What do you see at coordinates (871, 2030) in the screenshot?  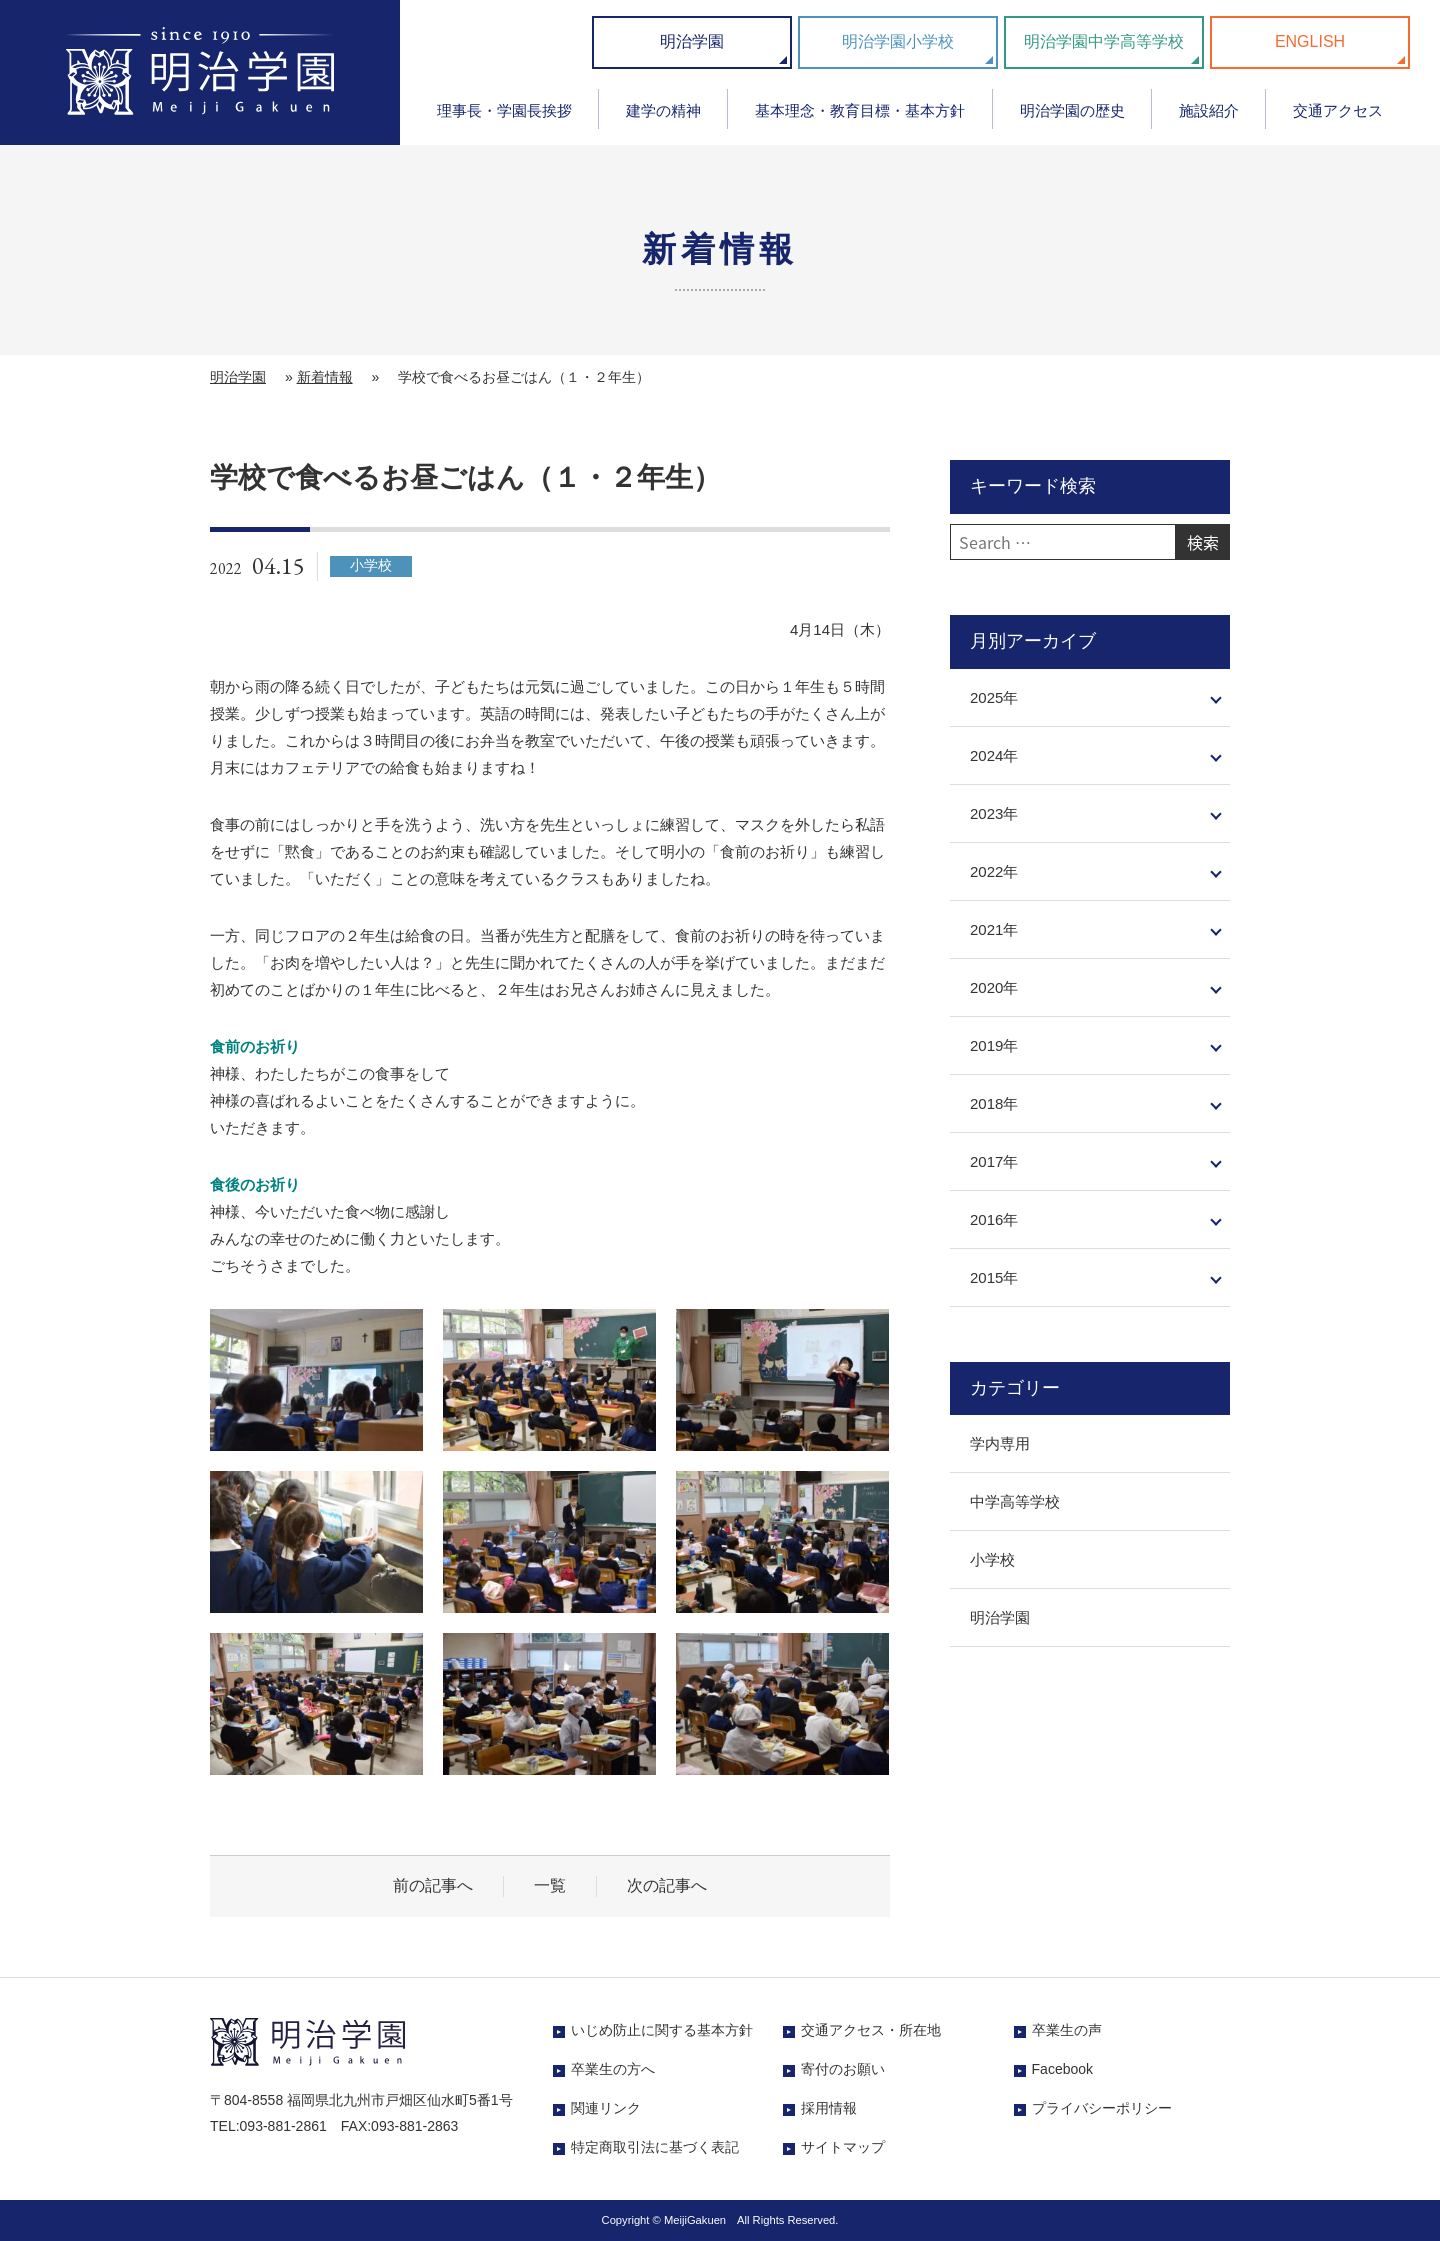 I see `交通アクセス・所在地` at bounding box center [871, 2030].